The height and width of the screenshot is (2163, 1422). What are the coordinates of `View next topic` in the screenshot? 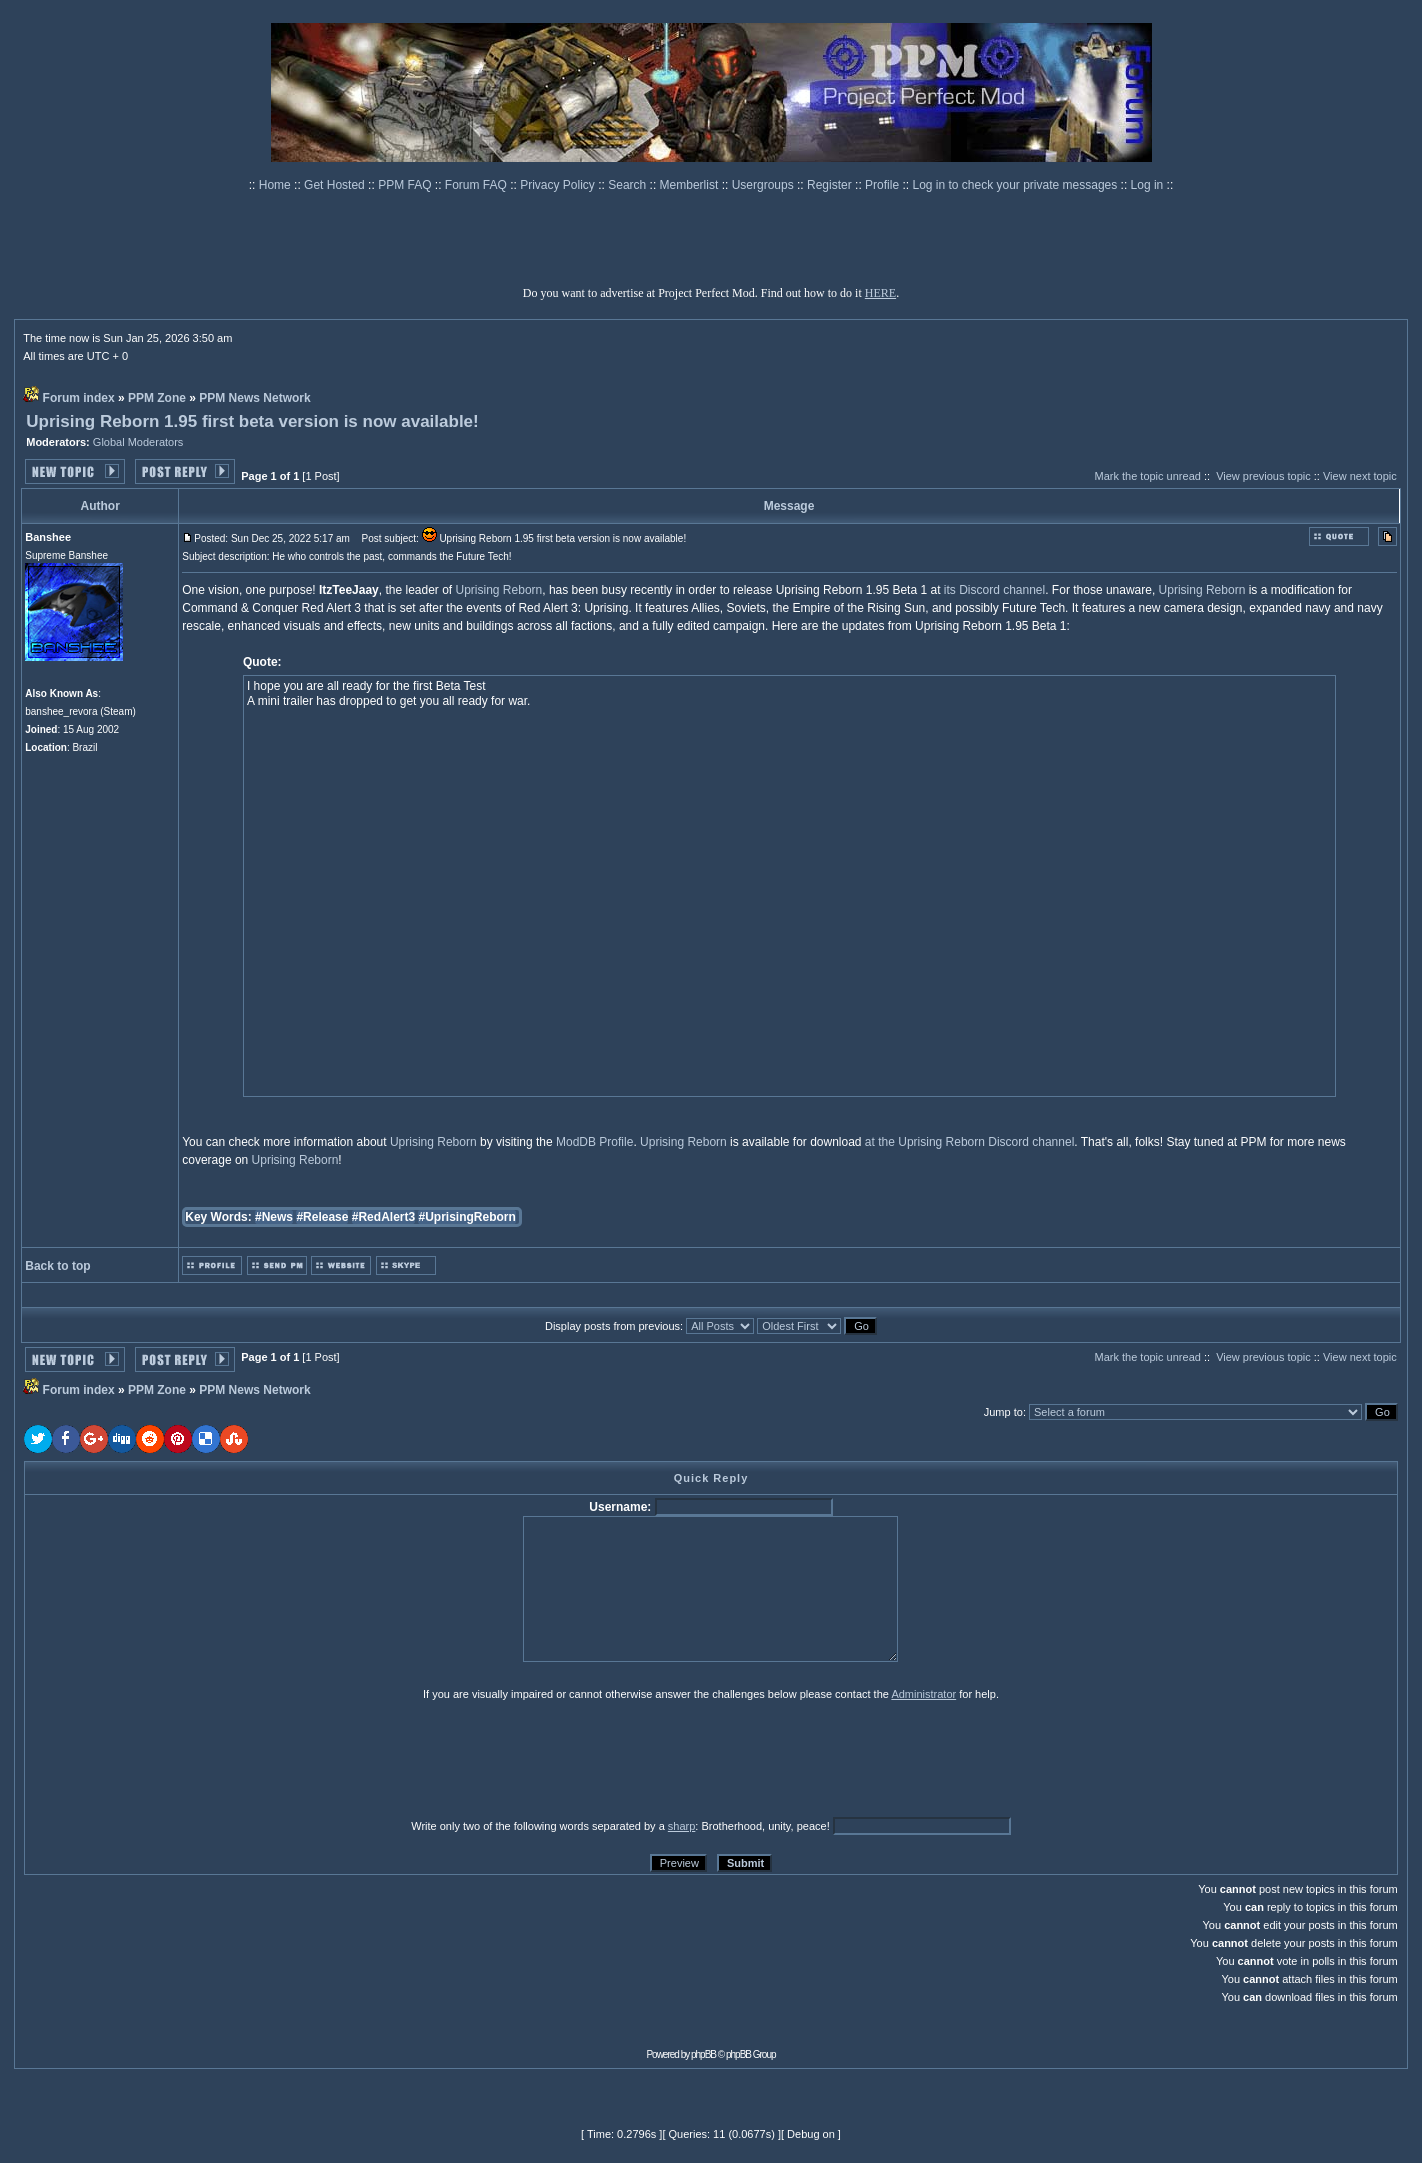 It's located at (1360, 476).